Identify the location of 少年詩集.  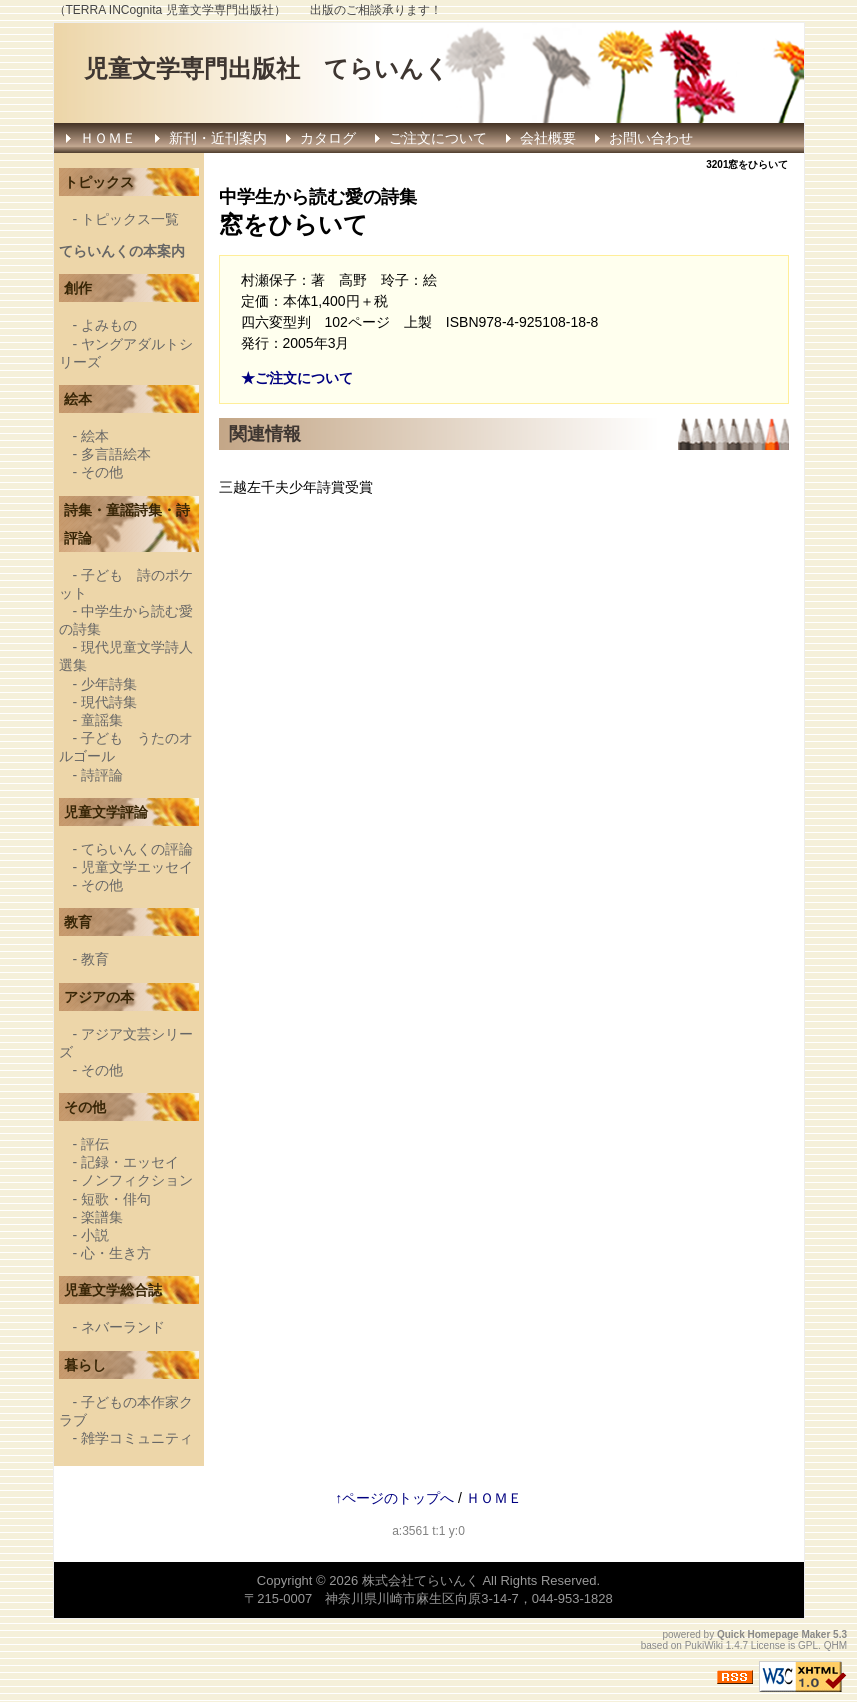
(109, 684).